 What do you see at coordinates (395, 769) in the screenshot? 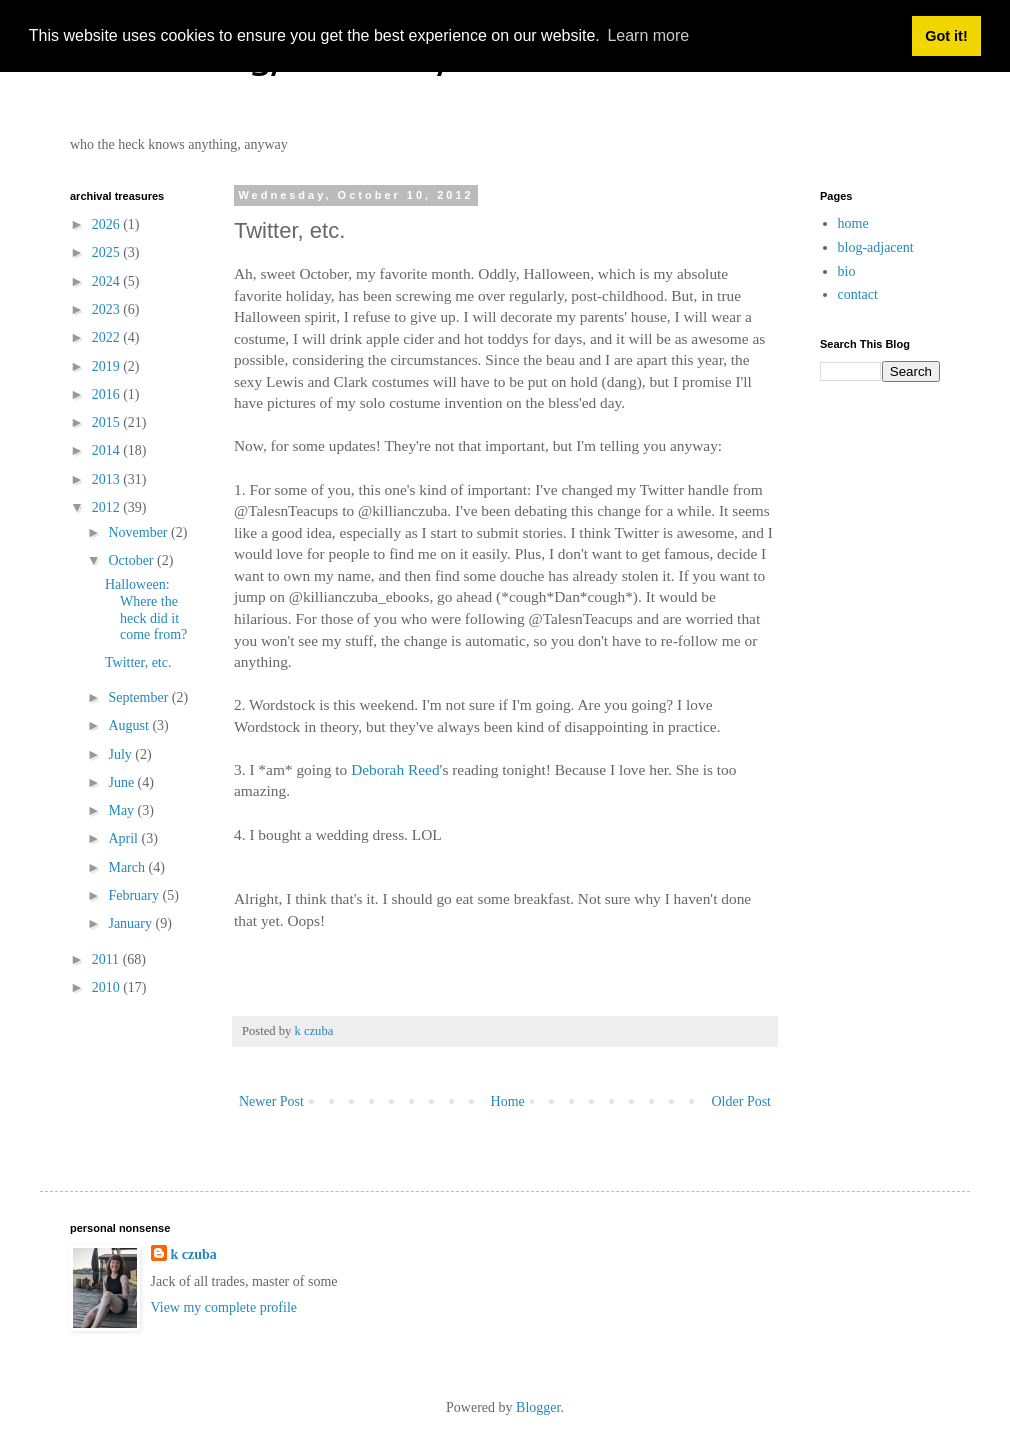
I see `Deborah Reed` at bounding box center [395, 769].